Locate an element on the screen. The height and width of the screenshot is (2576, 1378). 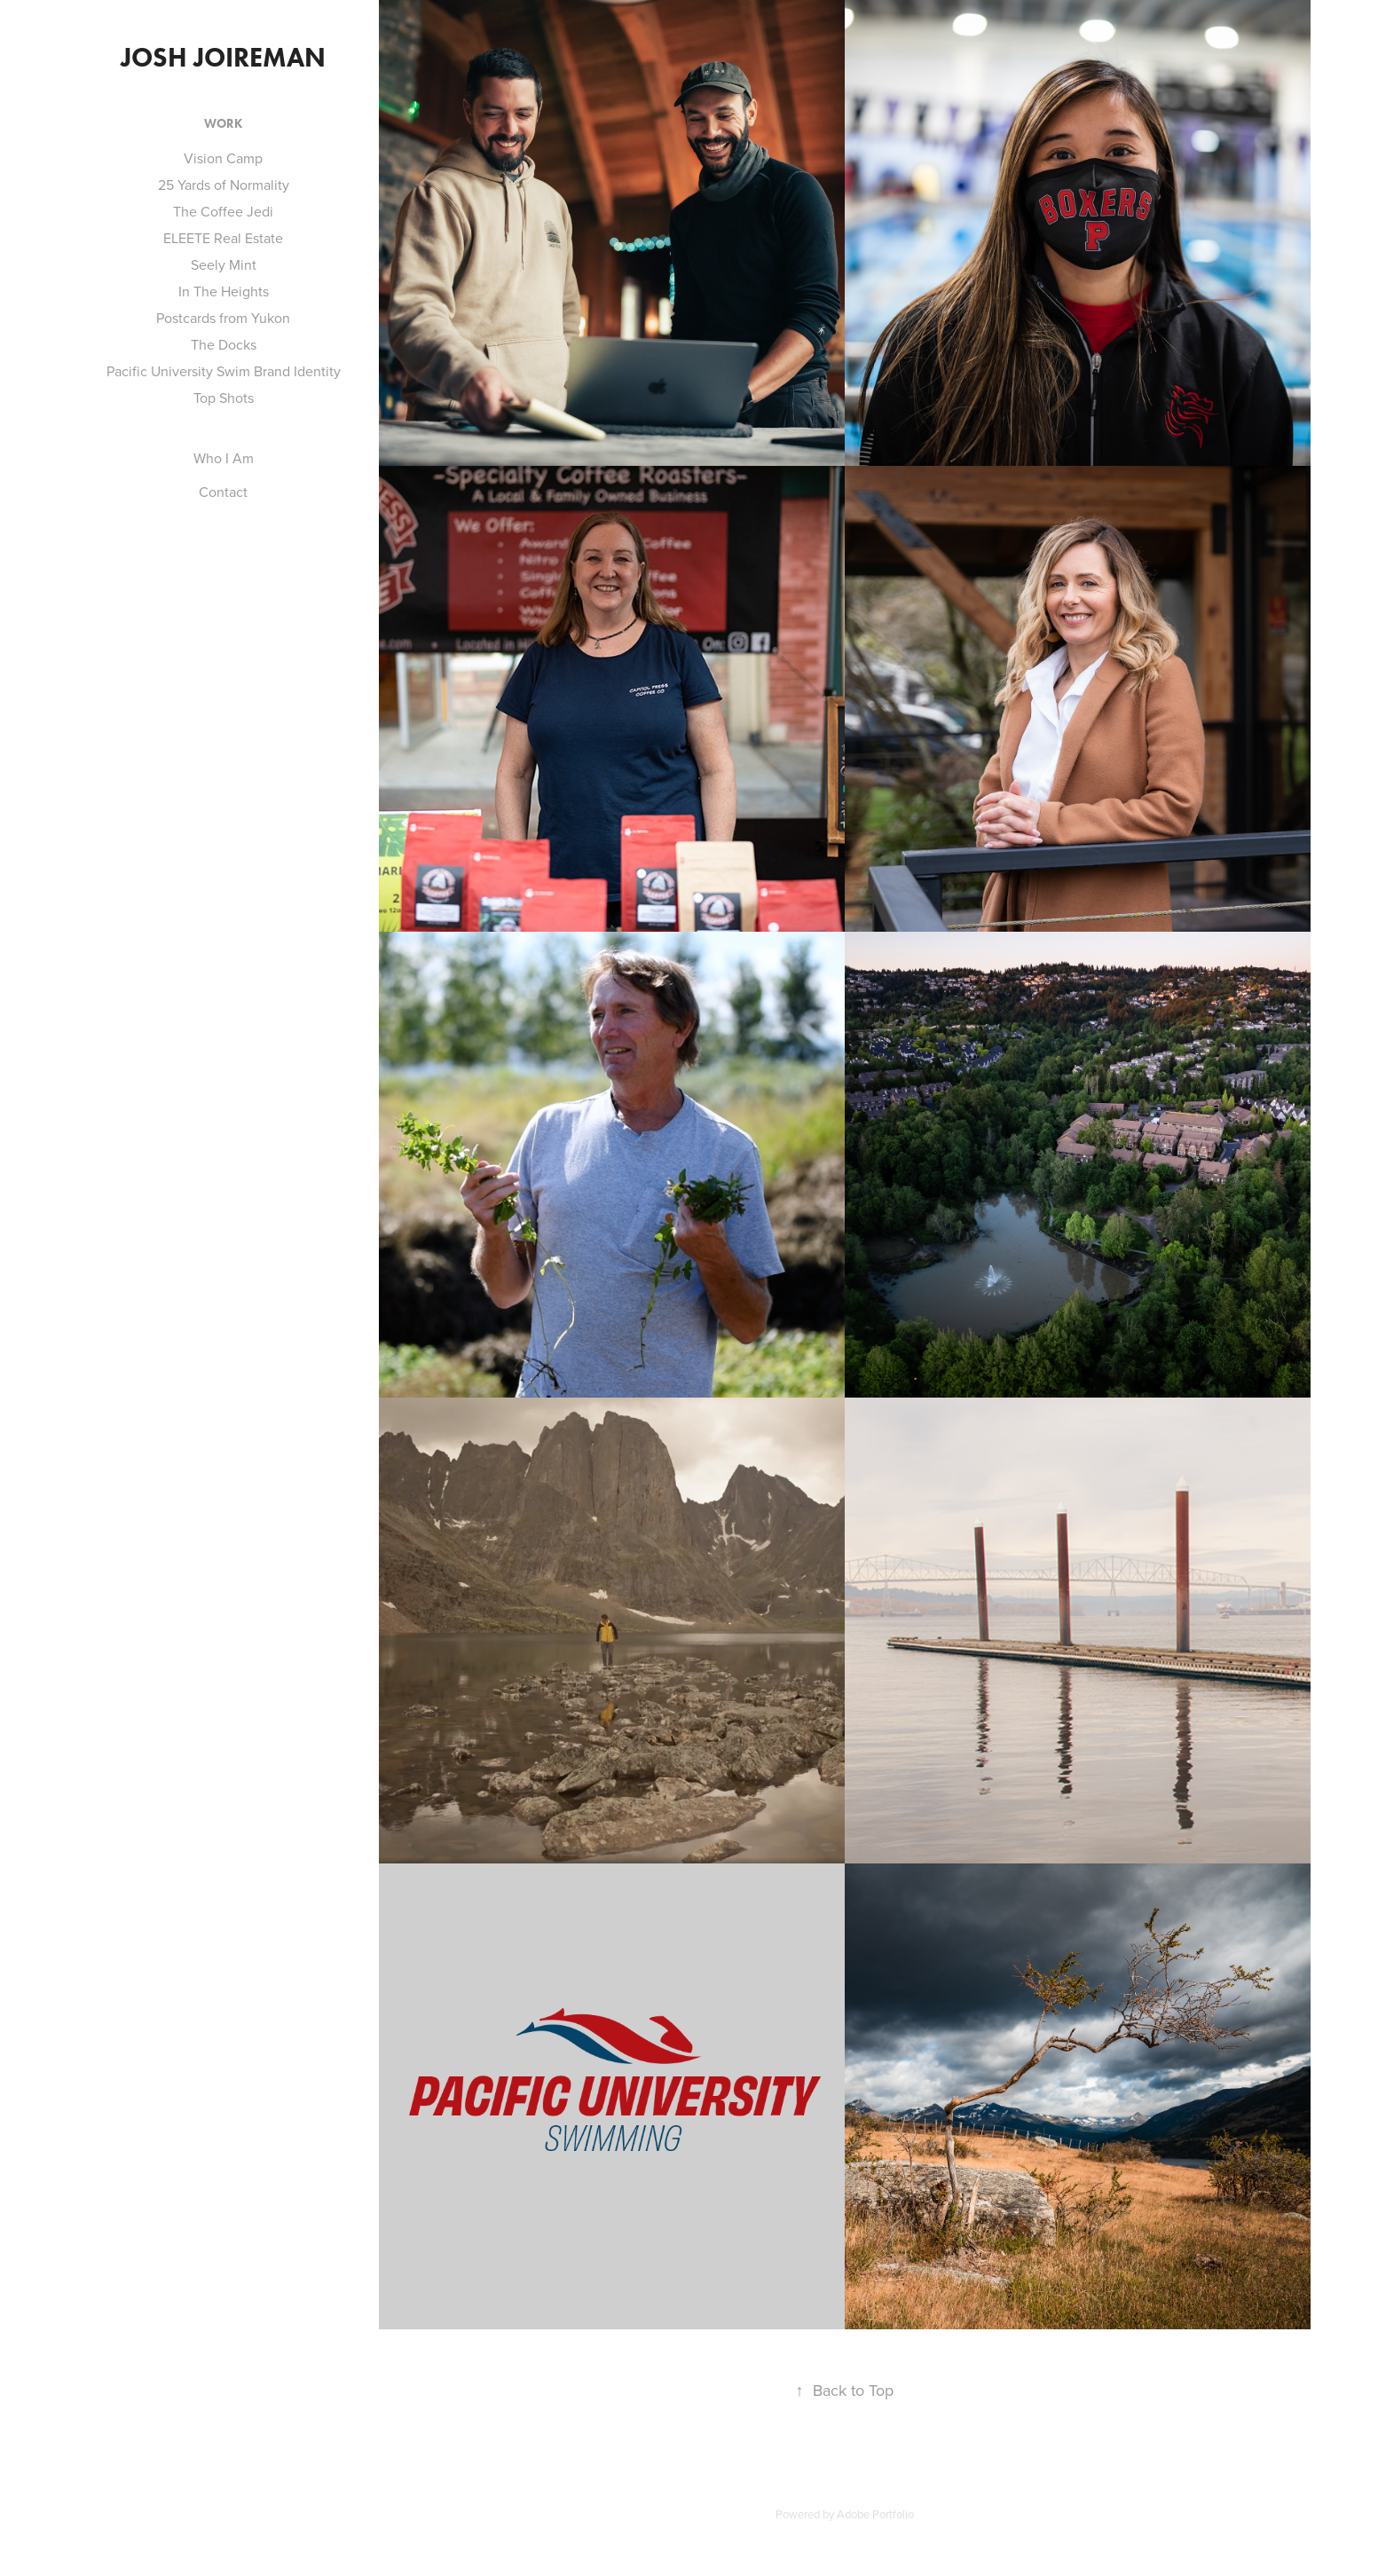
Adobe Portfolio is located at coordinates (875, 2514).